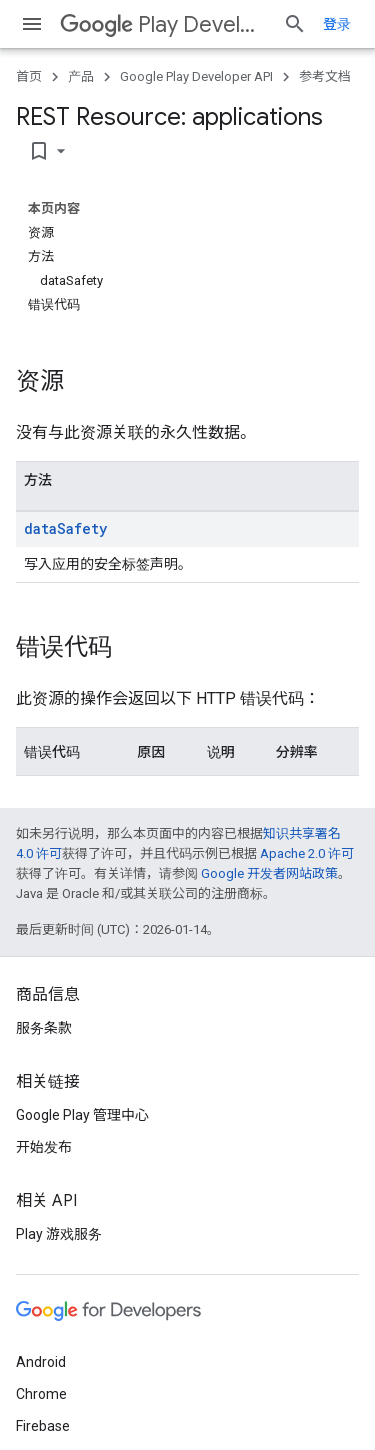 This screenshot has height=1450, width=375. I want to click on Google Play 管理中心, so click(82, 1115).